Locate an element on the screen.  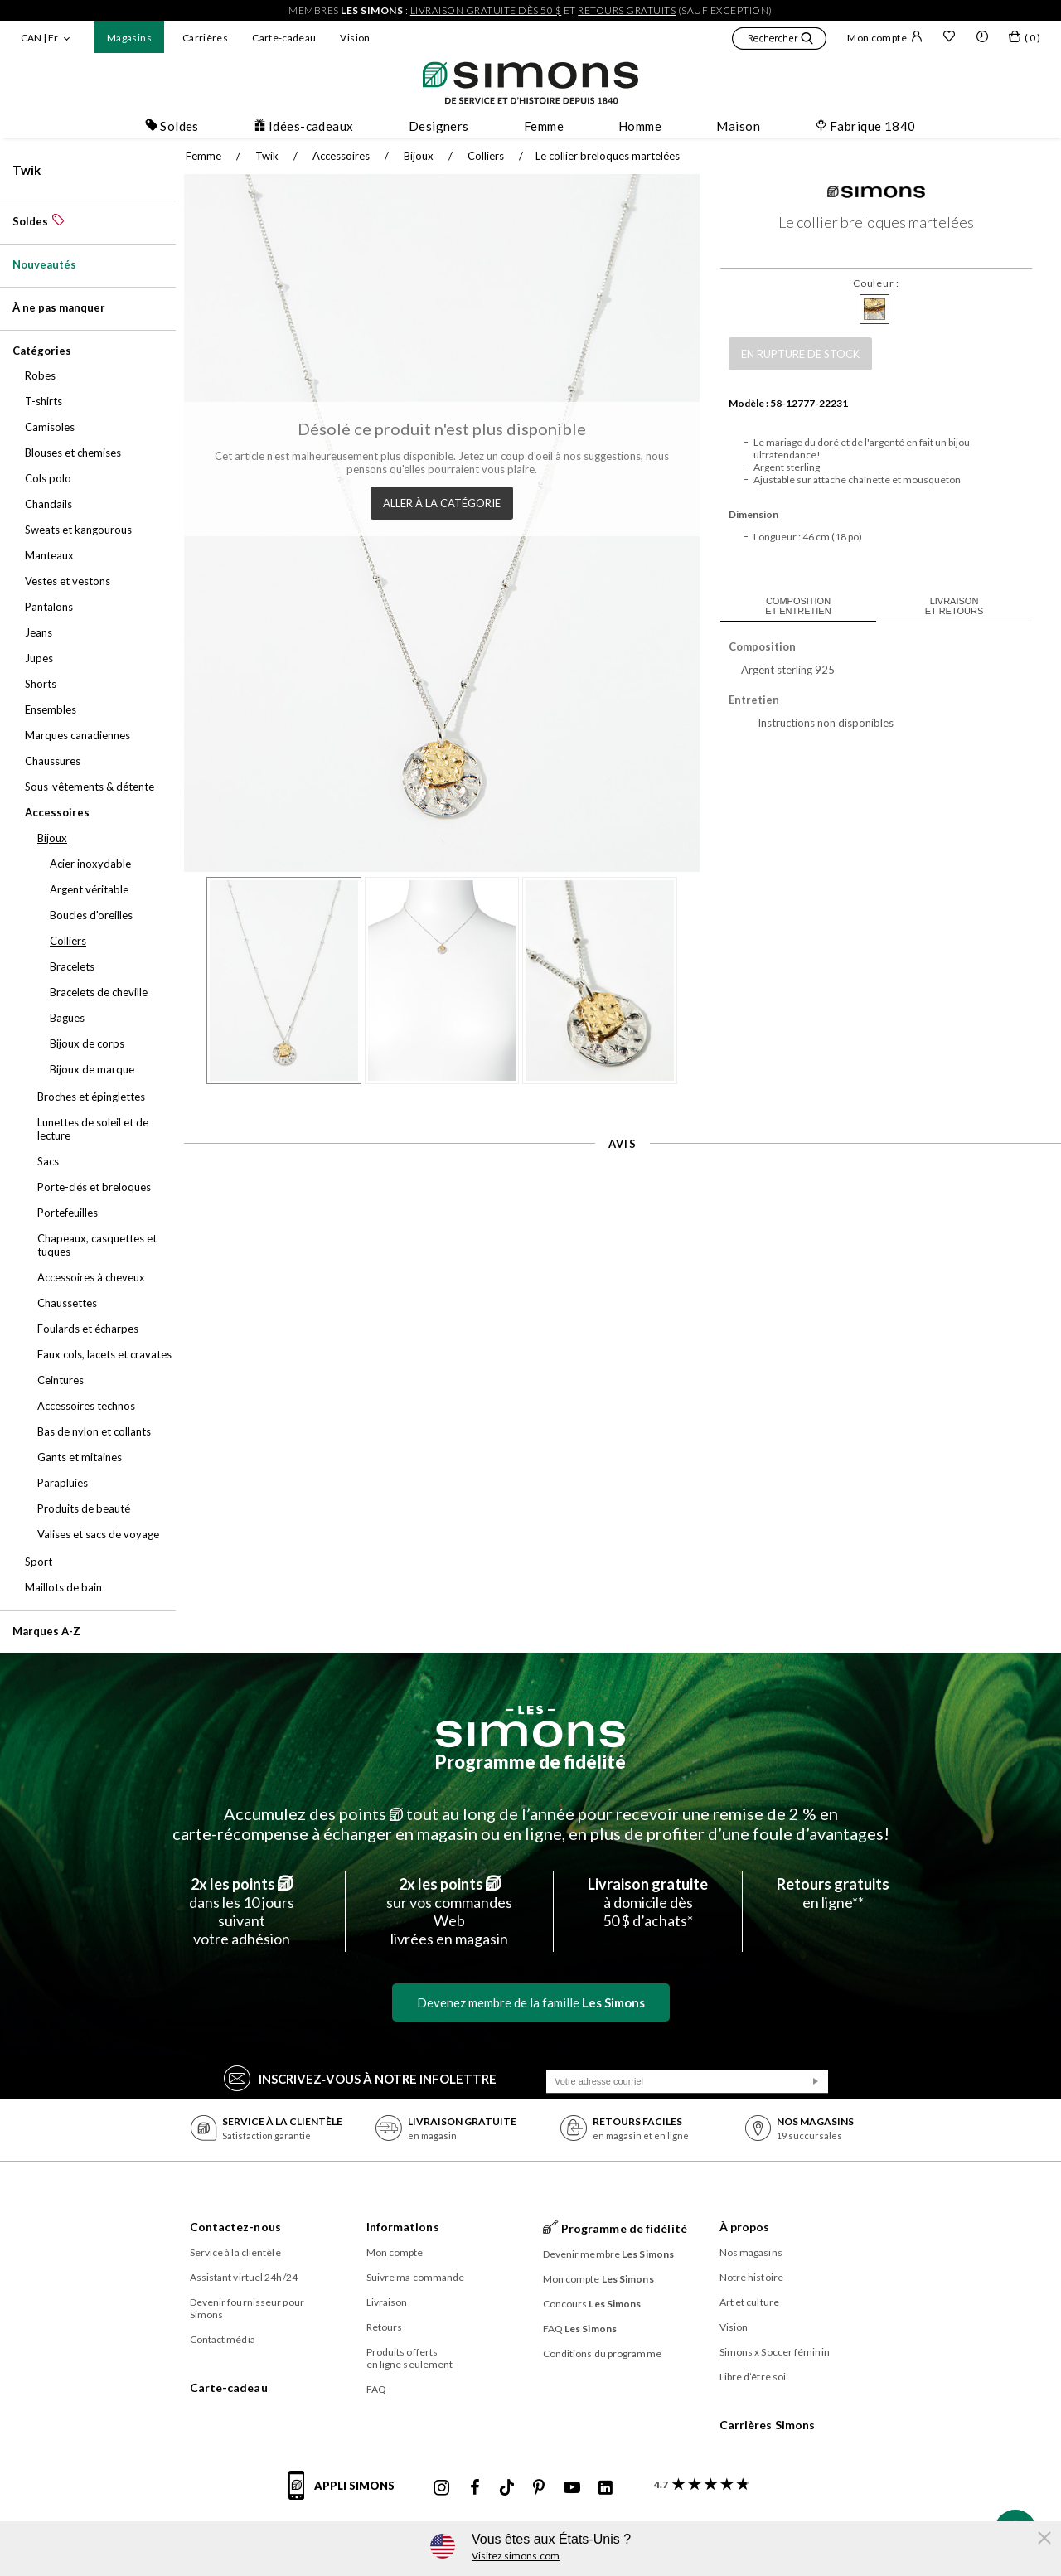
Aller à la catégorie [button] is located at coordinates (438, 499).